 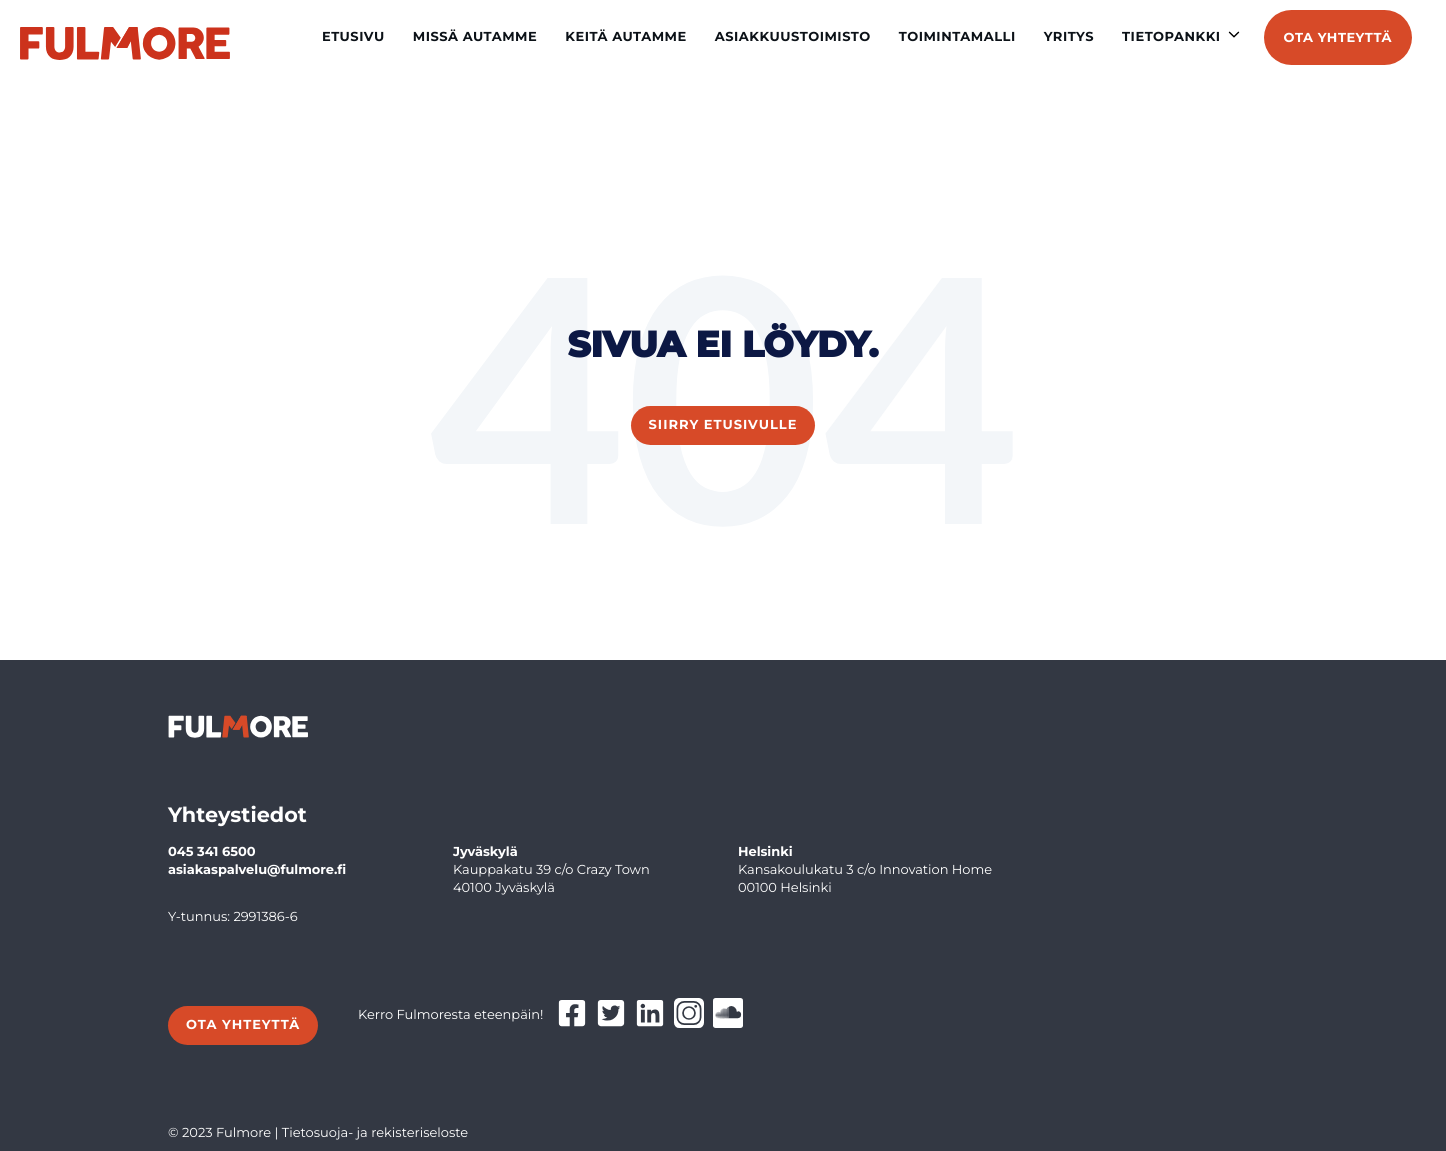 I want to click on Asiakkuustoimisto, so click(x=793, y=37).